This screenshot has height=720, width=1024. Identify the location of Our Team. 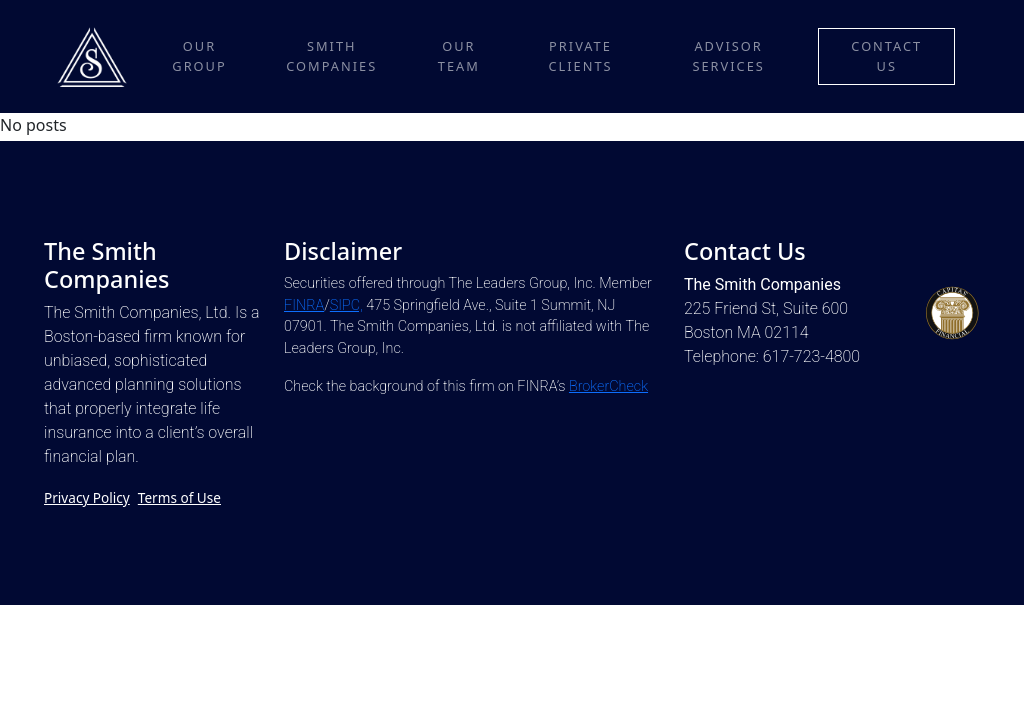
(459, 55).